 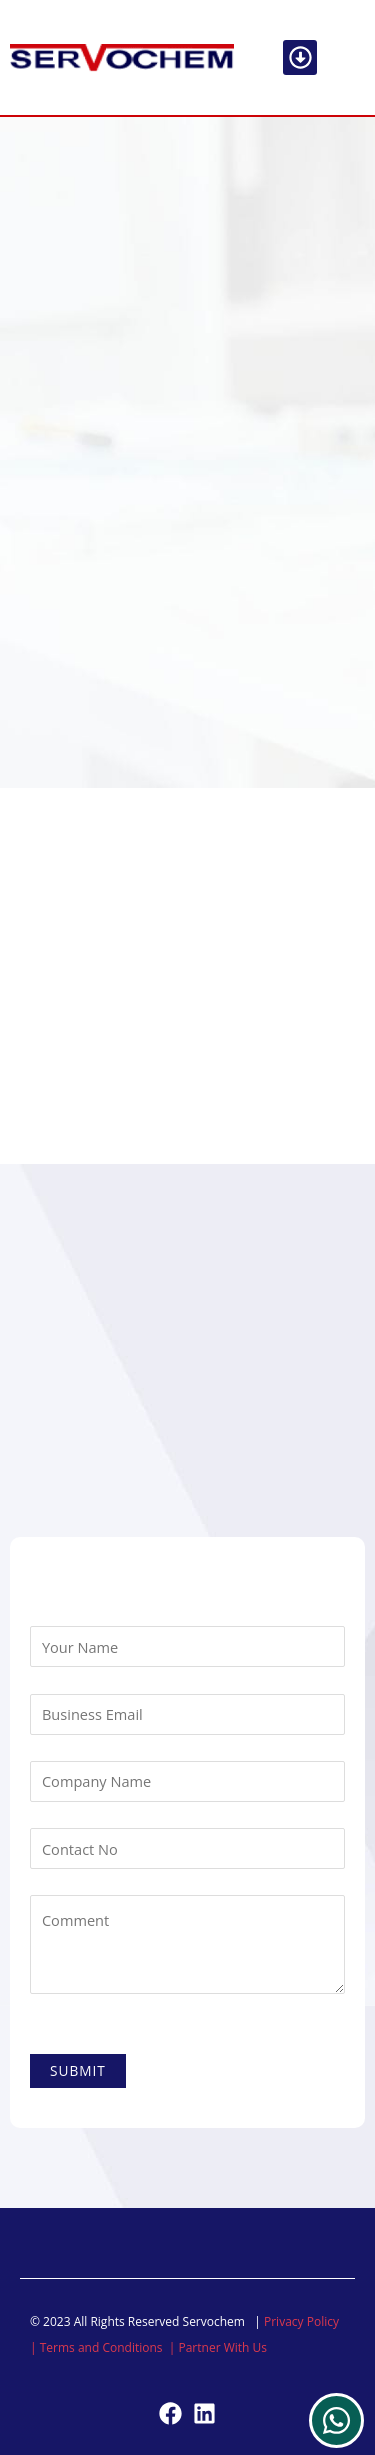 What do you see at coordinates (222, 2347) in the screenshot?
I see `Partner With Us` at bounding box center [222, 2347].